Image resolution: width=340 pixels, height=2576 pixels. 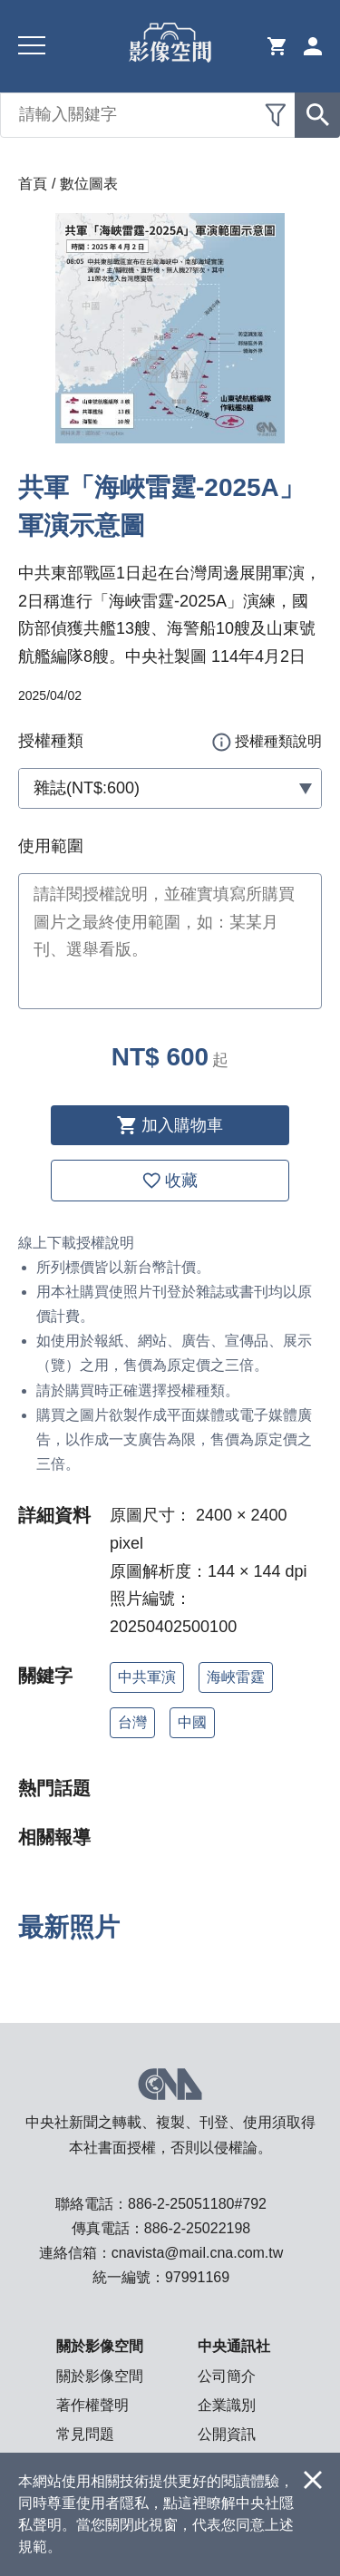 What do you see at coordinates (227, 2434) in the screenshot?
I see `公開資訊` at bounding box center [227, 2434].